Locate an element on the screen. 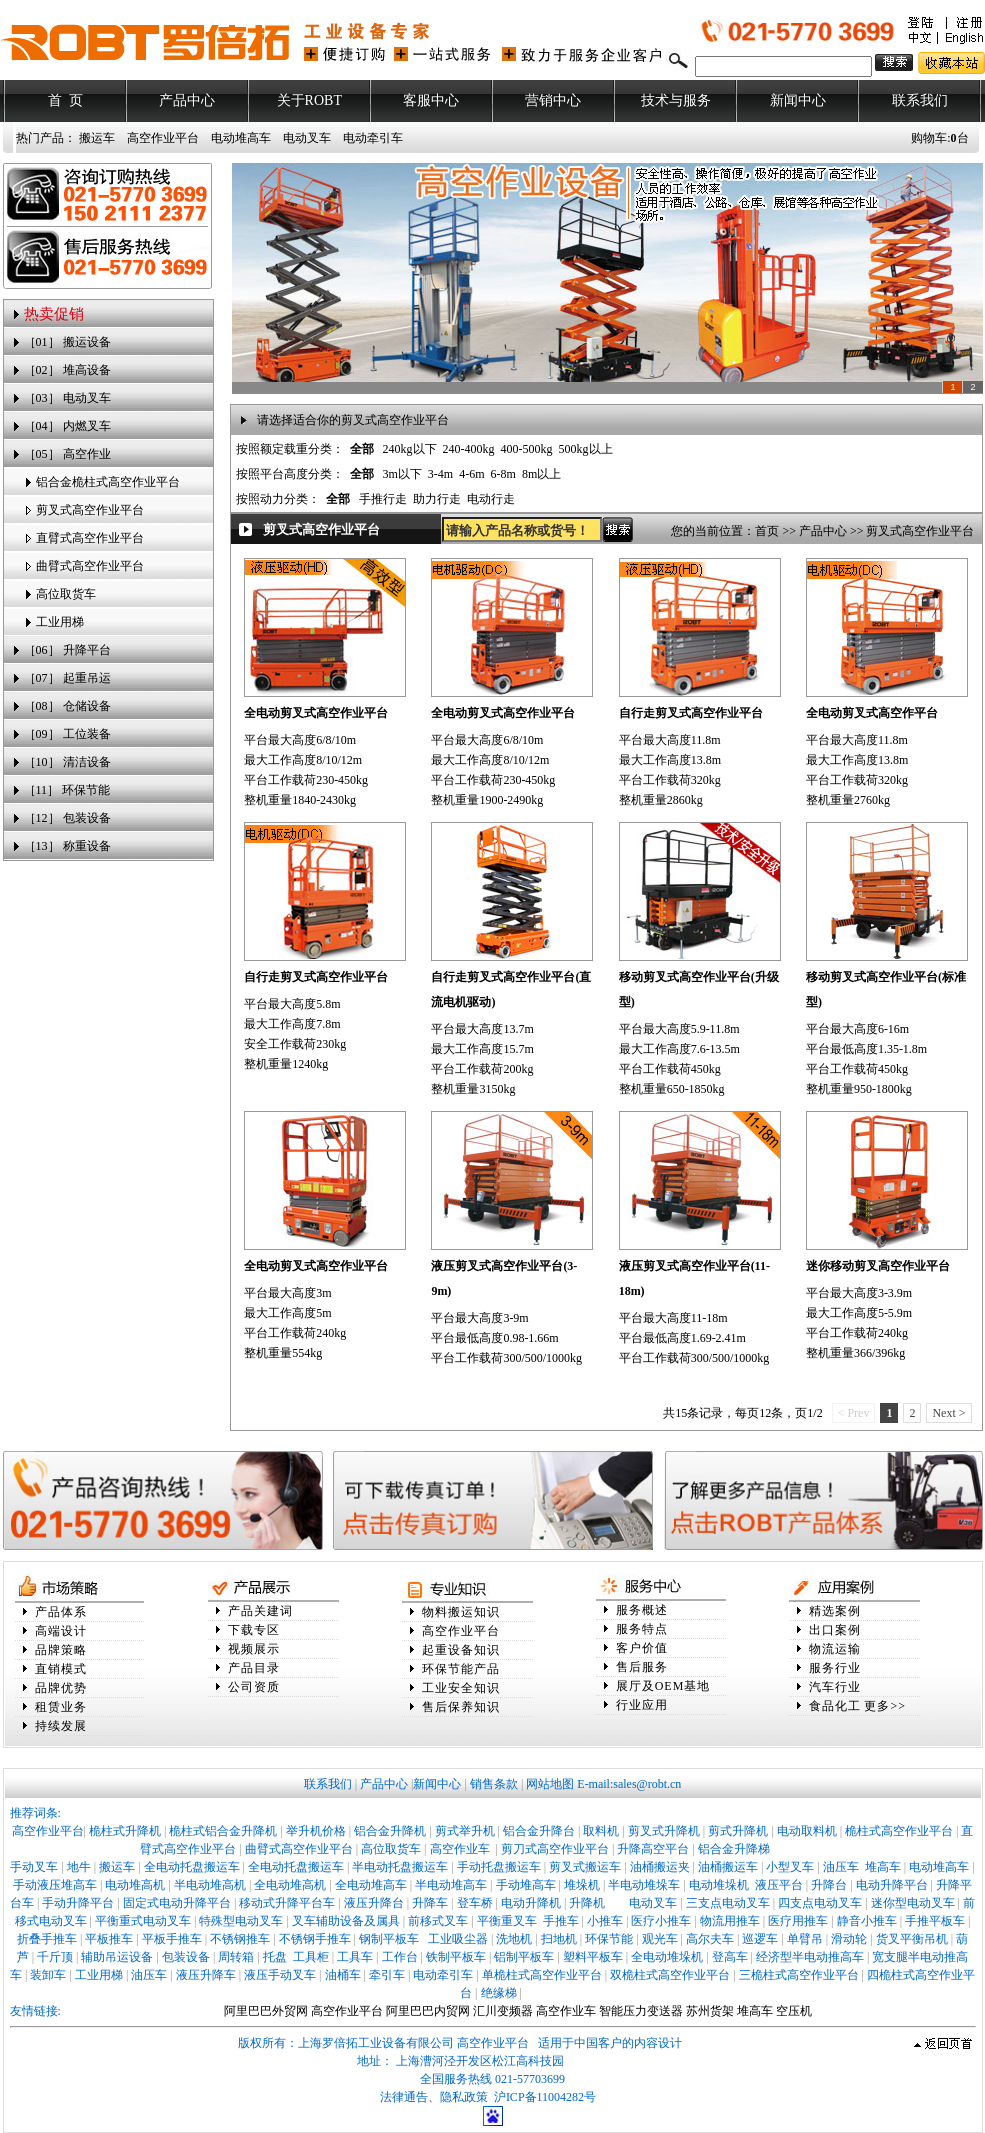 The image size is (985, 2133). 食品化工 is located at coordinates (835, 1706).